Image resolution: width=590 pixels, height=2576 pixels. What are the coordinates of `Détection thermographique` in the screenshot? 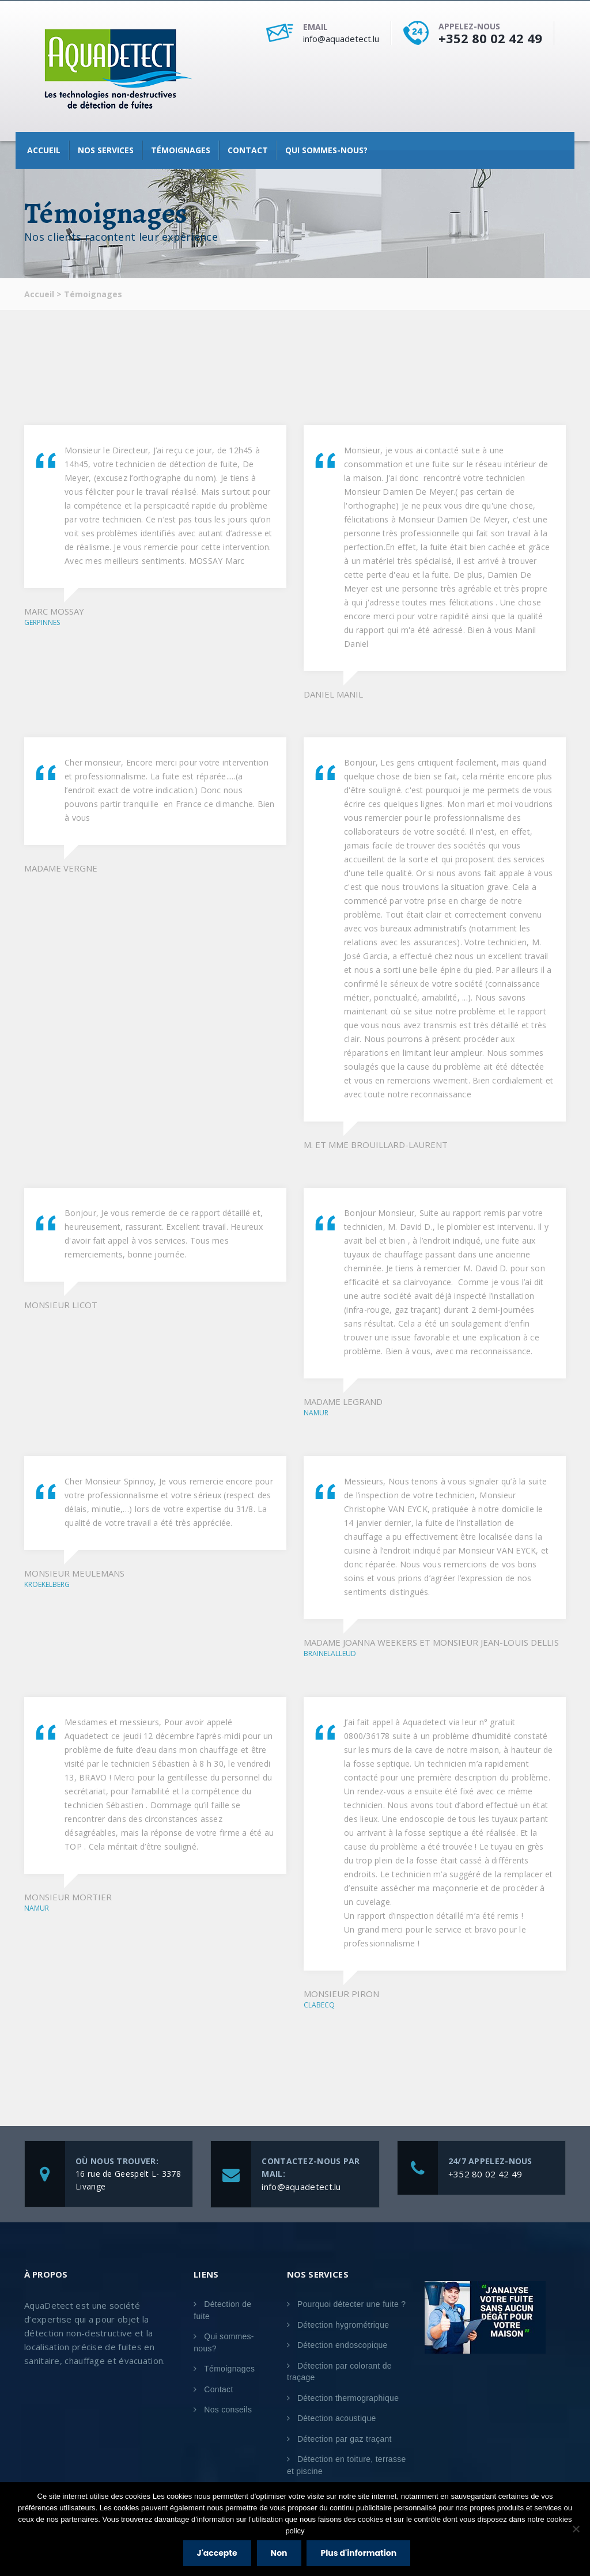 It's located at (348, 2398).